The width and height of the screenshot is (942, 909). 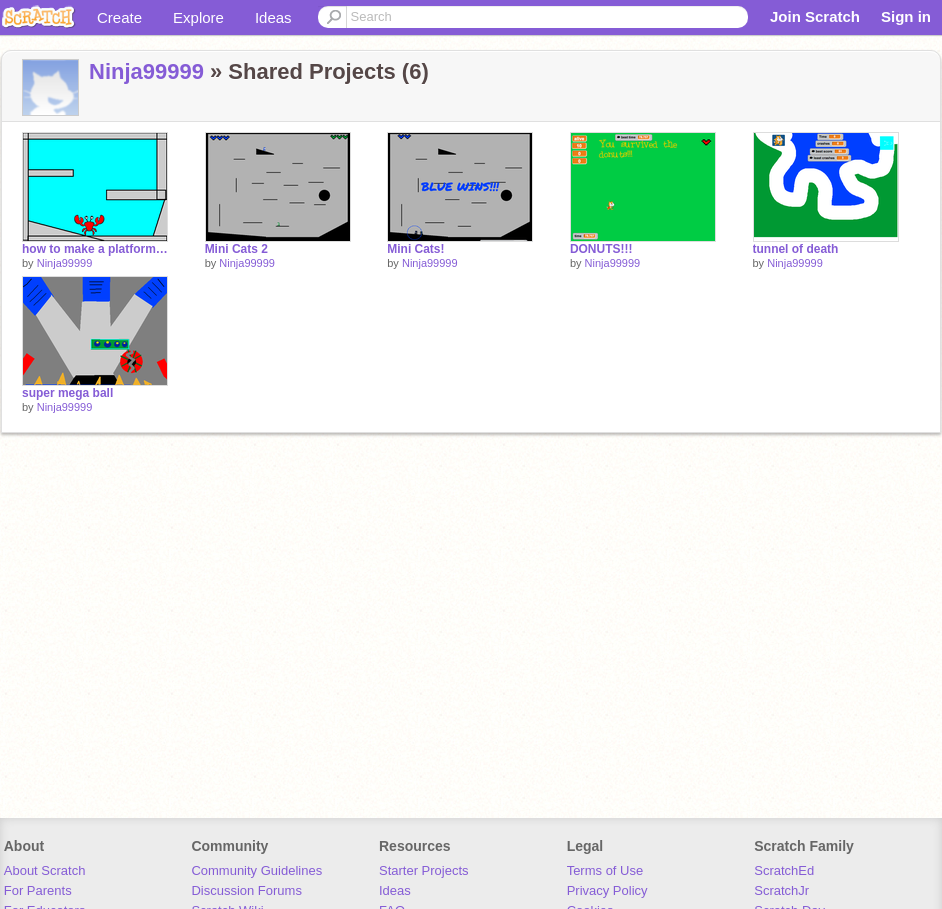 I want to click on Ideas, so click(x=273, y=17).